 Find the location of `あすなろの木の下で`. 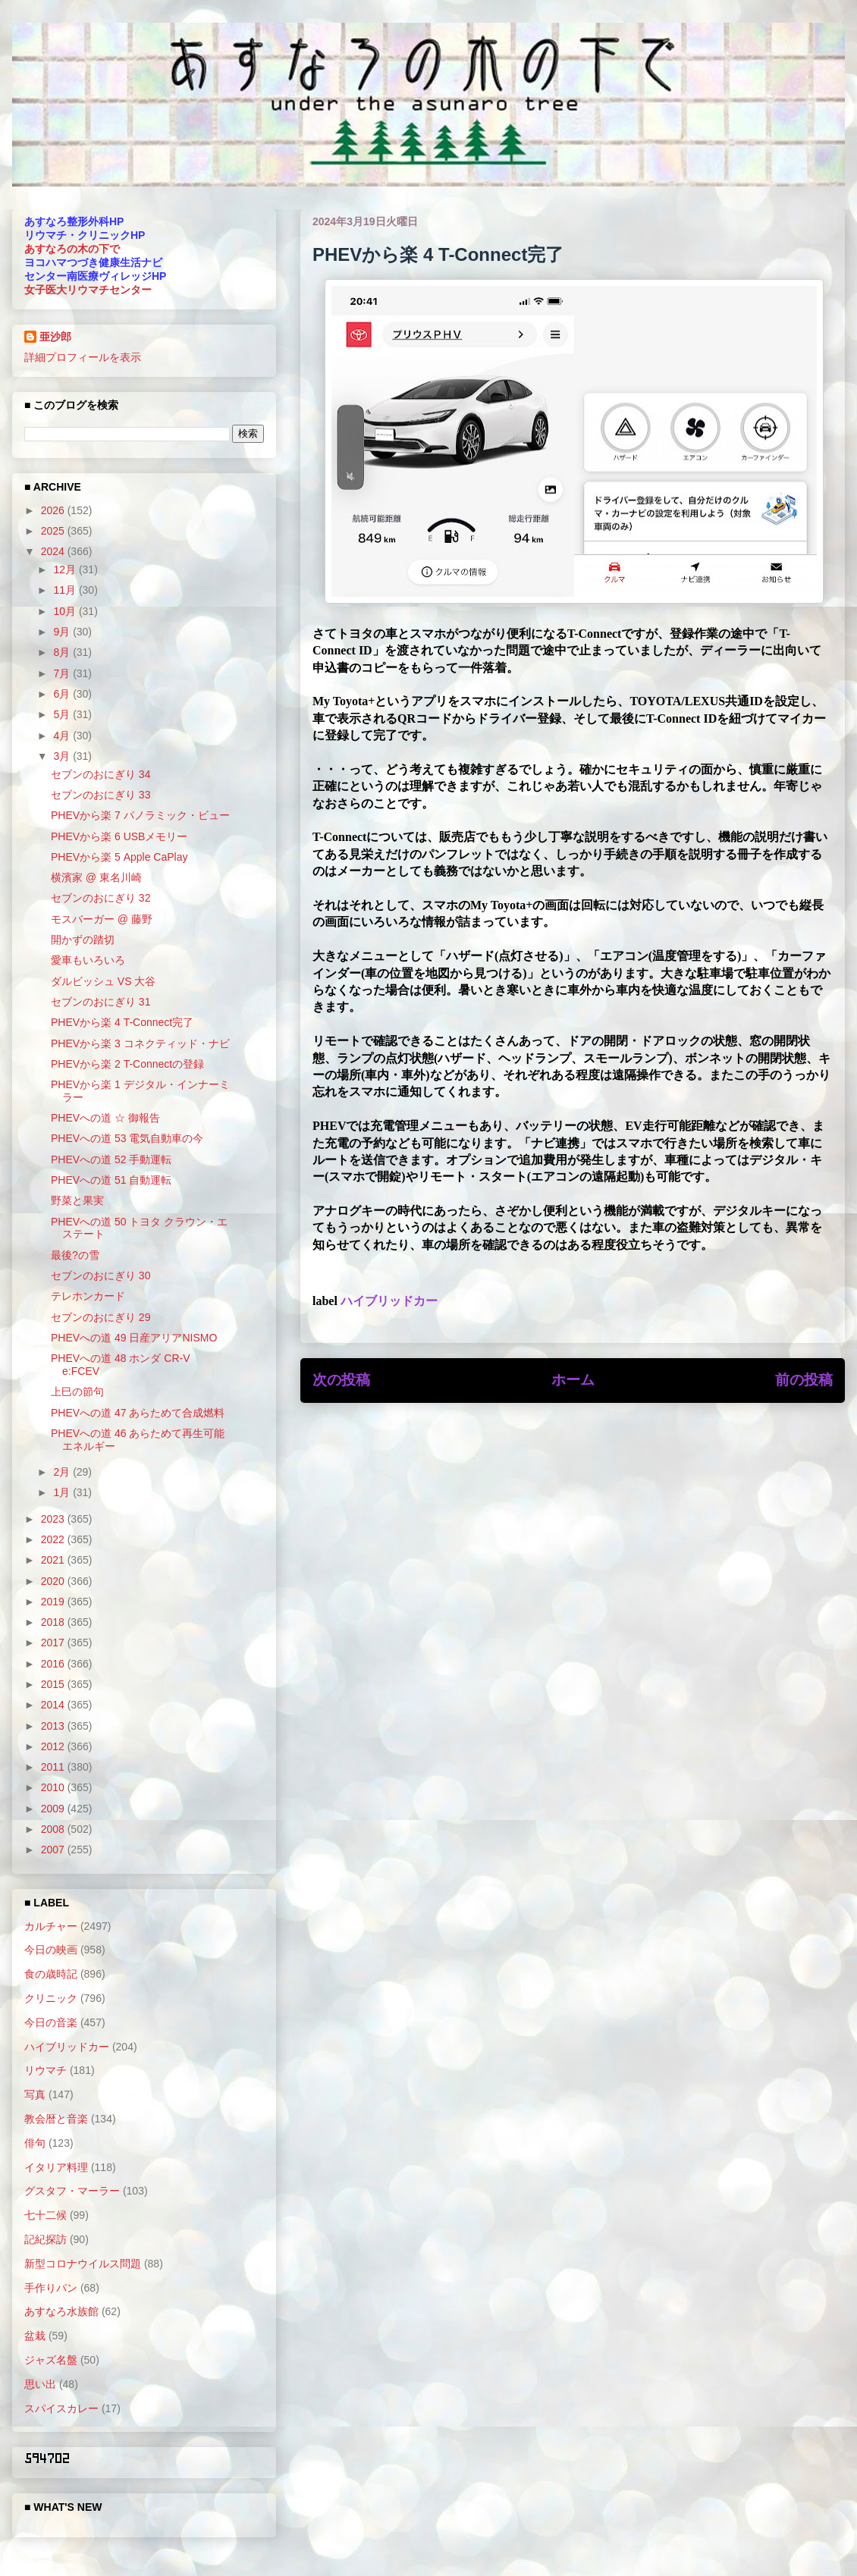

あすなろの木の下で is located at coordinates (72, 249).